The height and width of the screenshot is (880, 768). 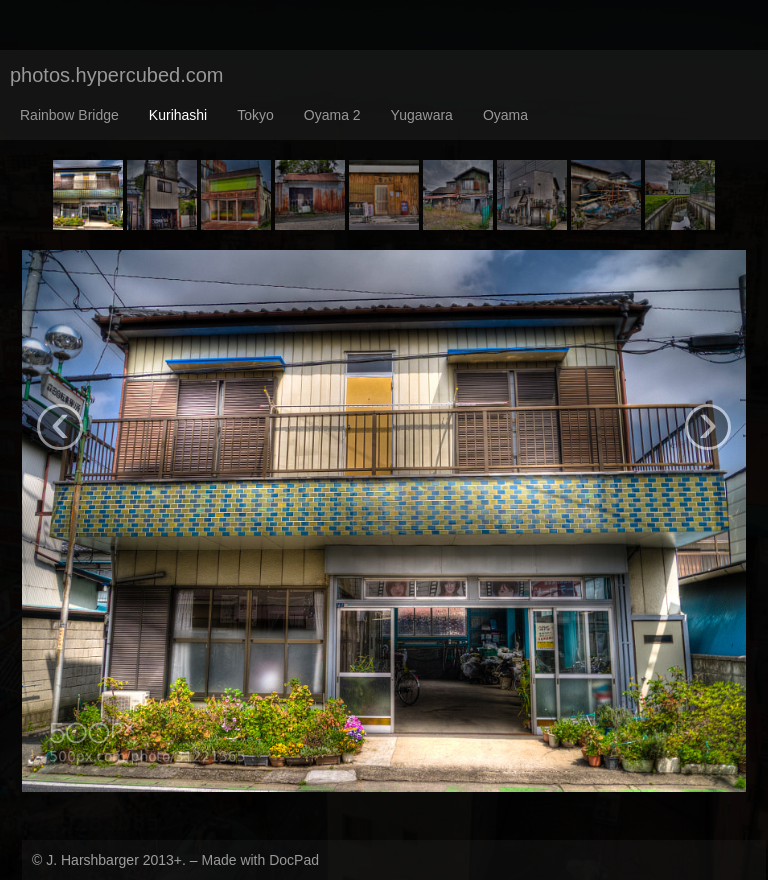 I want to click on photos.hypercubed.com, so click(x=116, y=75).